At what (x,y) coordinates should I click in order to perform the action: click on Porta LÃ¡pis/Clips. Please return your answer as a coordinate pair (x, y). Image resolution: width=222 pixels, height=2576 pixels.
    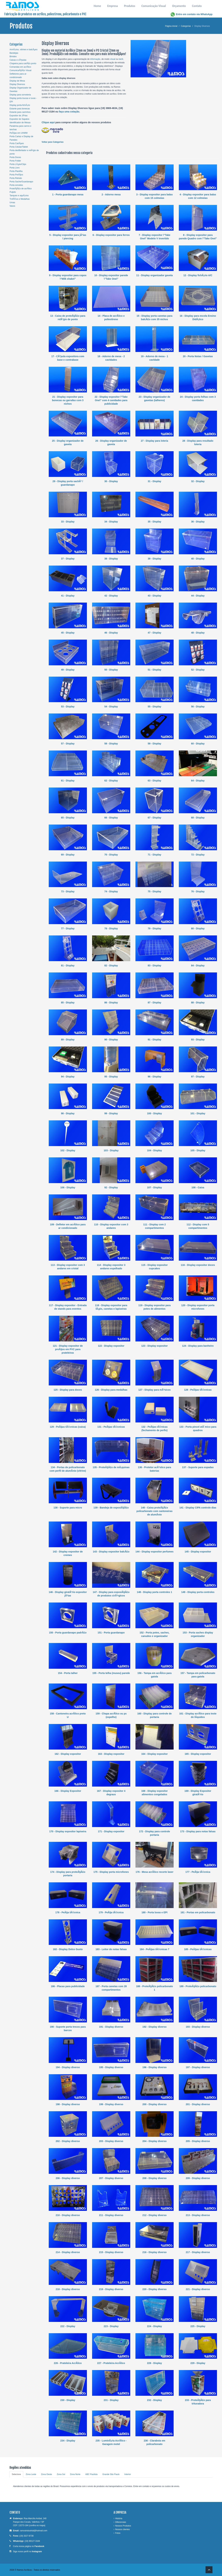
    Looking at the image, I should click on (18, 164).